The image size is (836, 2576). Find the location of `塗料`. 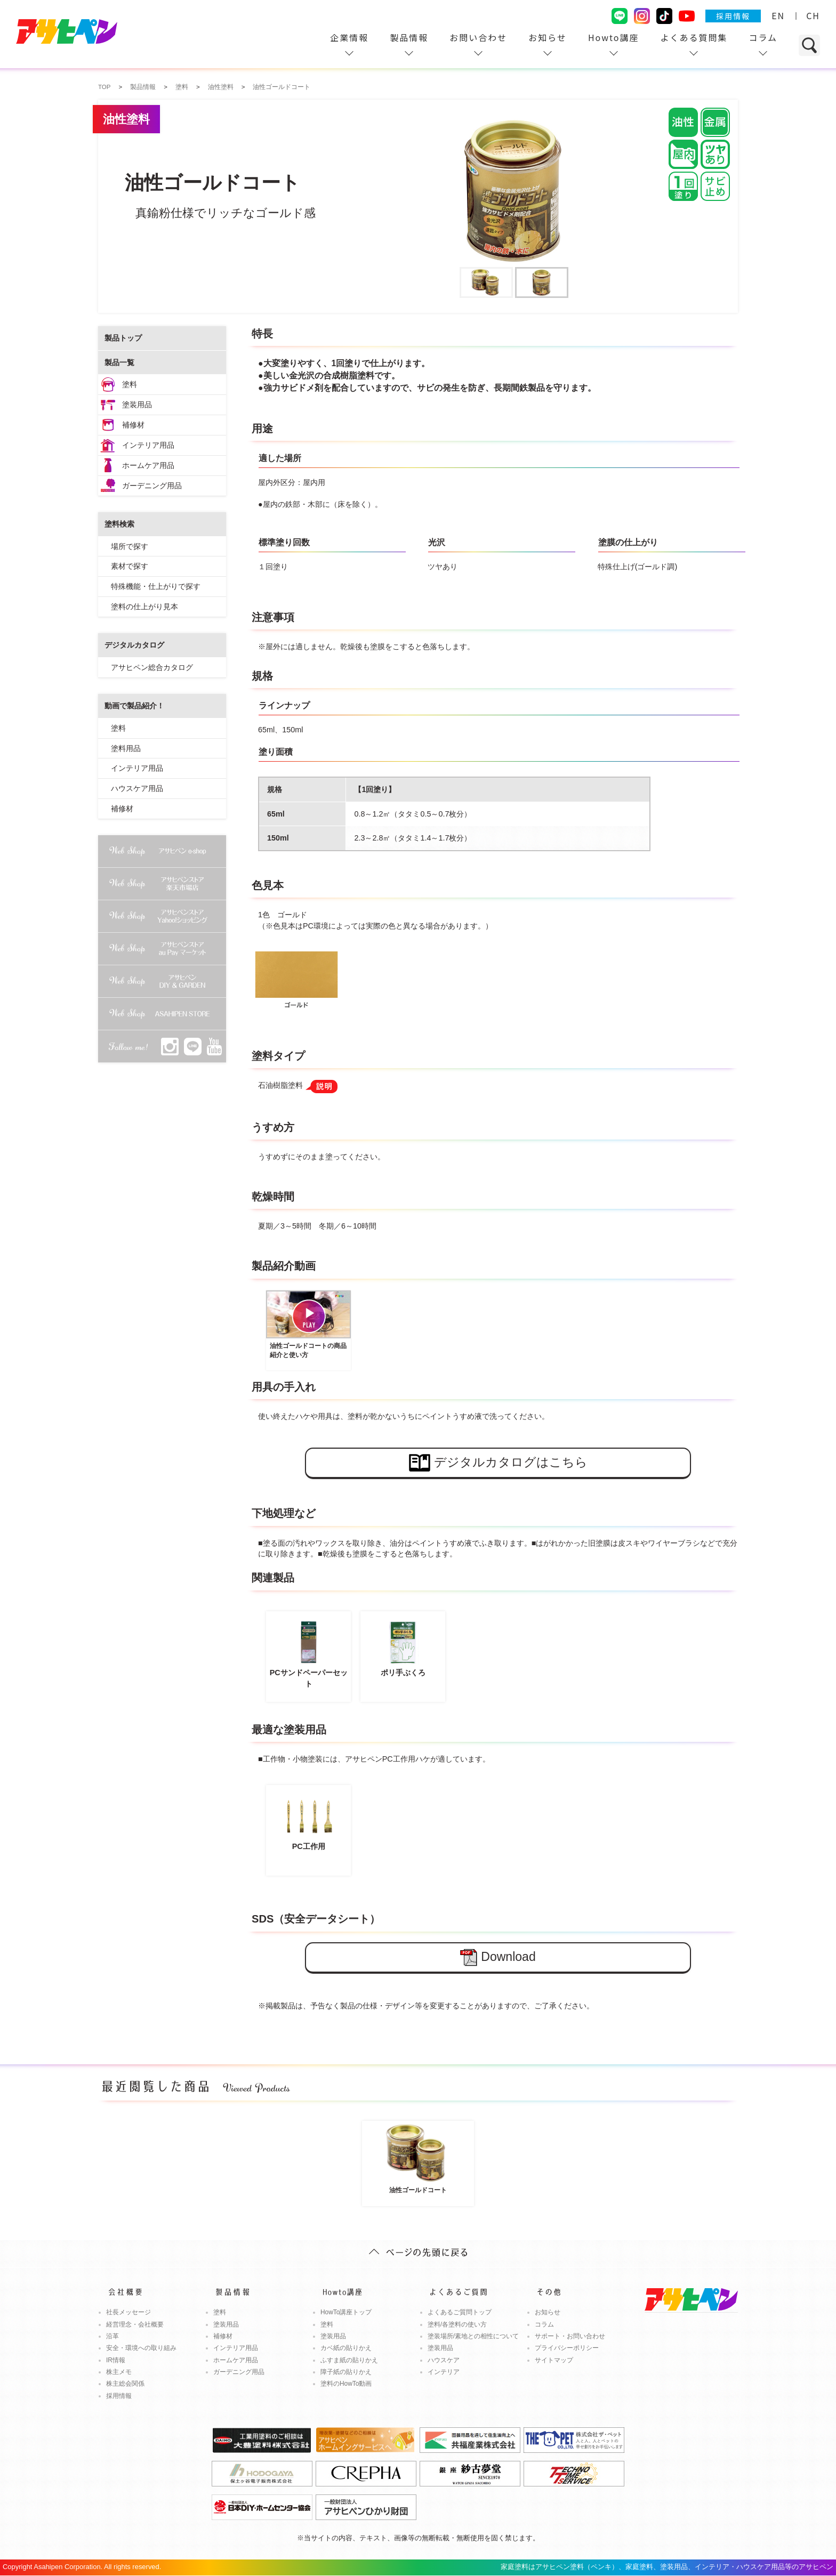

塗料 is located at coordinates (129, 384).